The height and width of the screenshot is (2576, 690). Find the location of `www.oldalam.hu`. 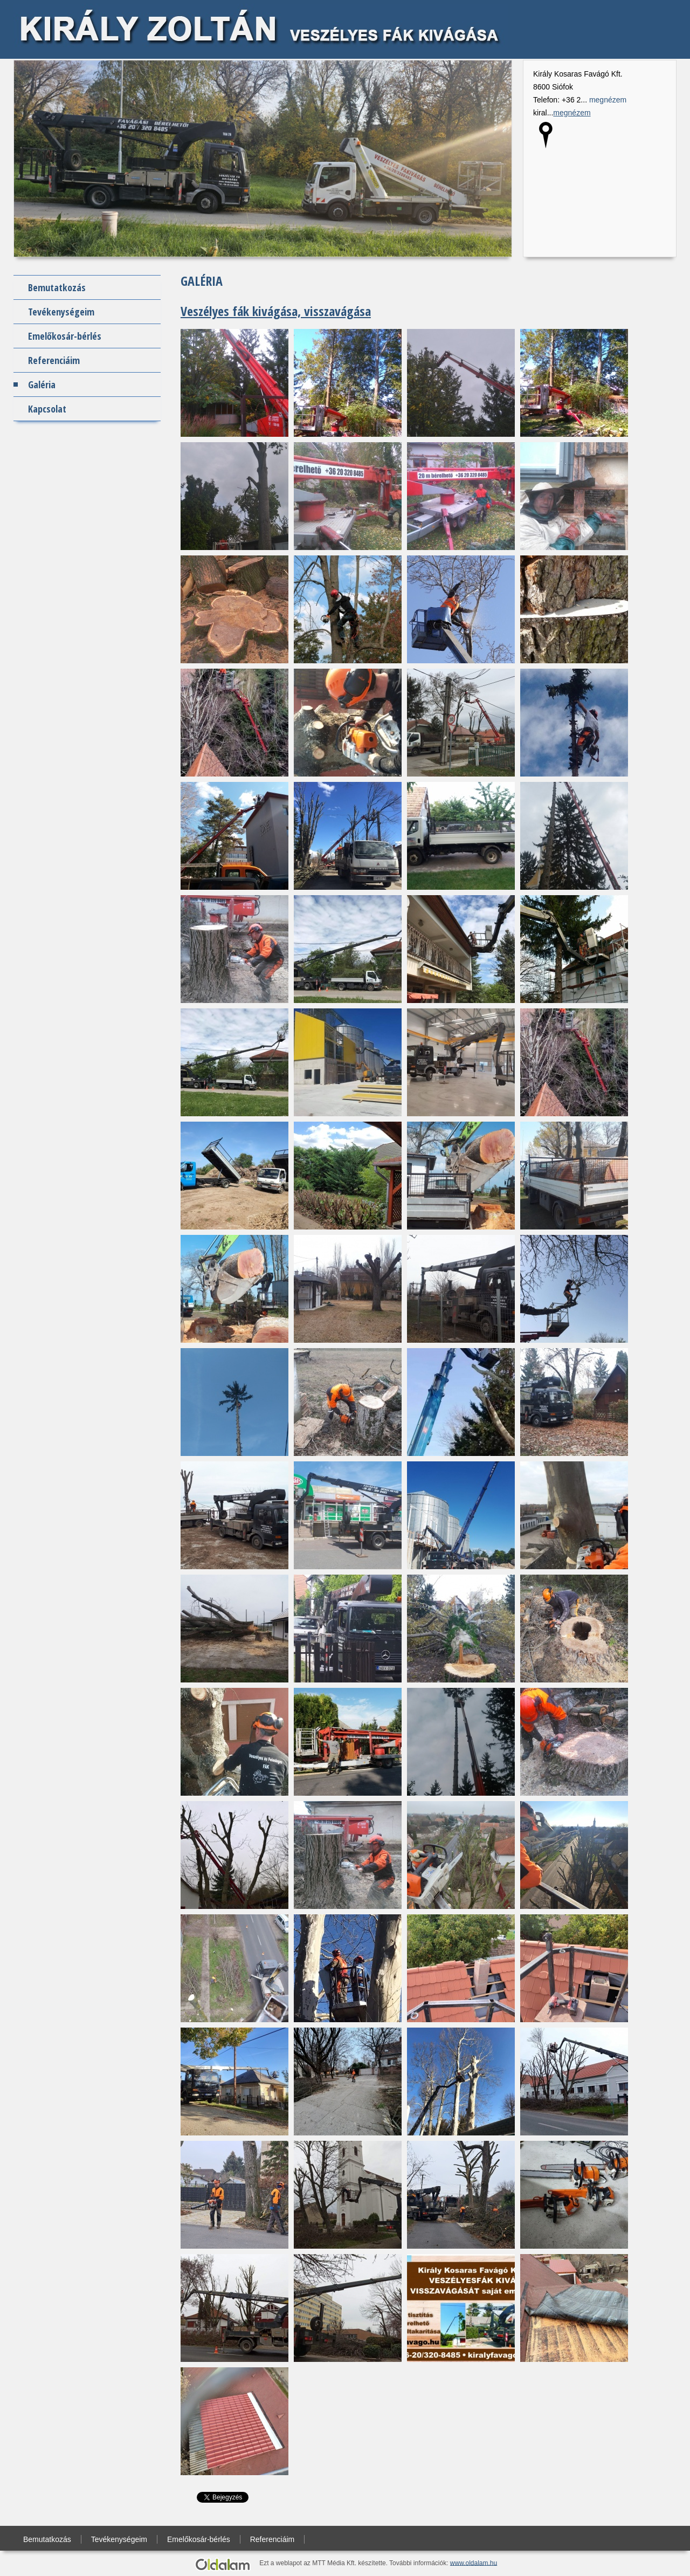

www.oldalam.hu is located at coordinates (473, 2562).